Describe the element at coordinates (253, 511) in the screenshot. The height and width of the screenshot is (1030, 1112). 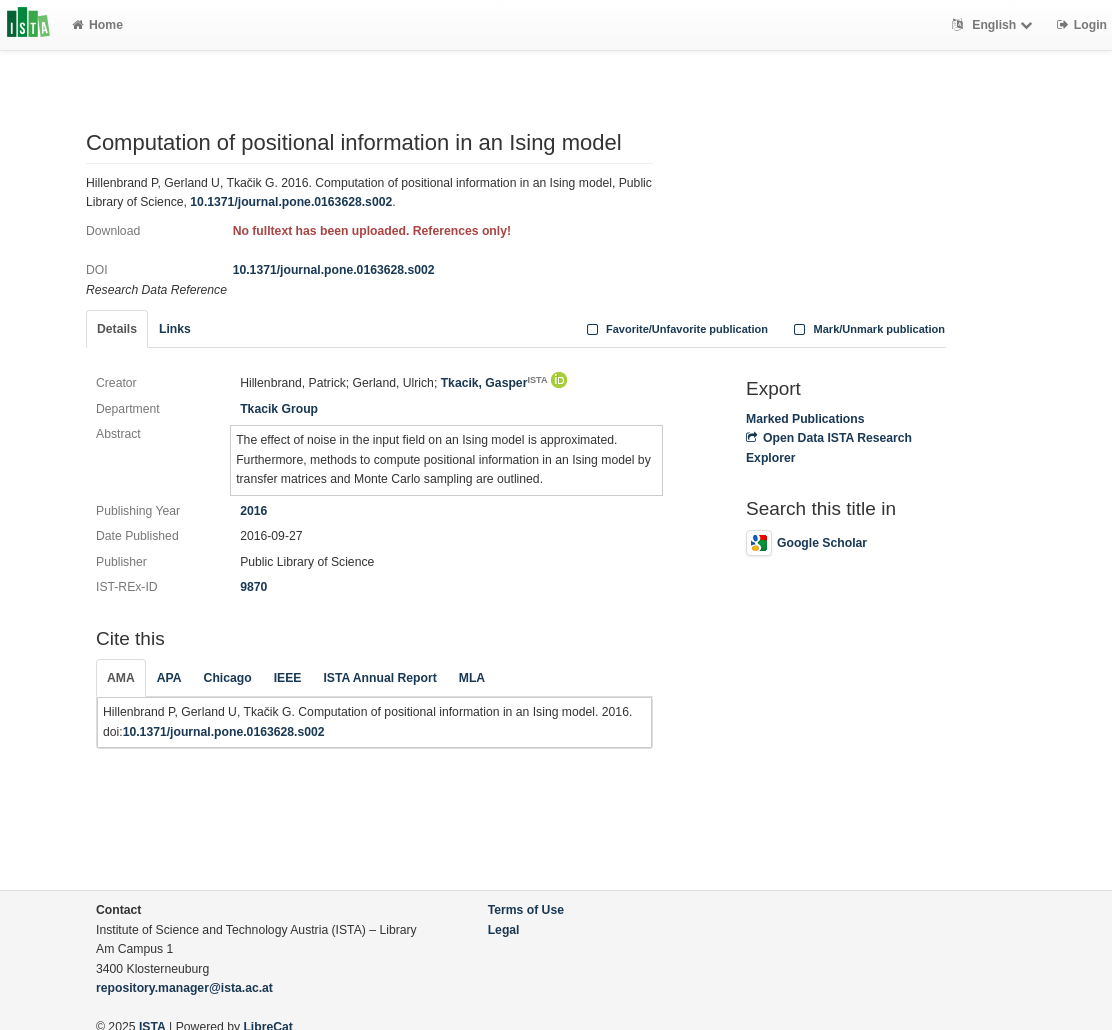
I see `2016` at that location.